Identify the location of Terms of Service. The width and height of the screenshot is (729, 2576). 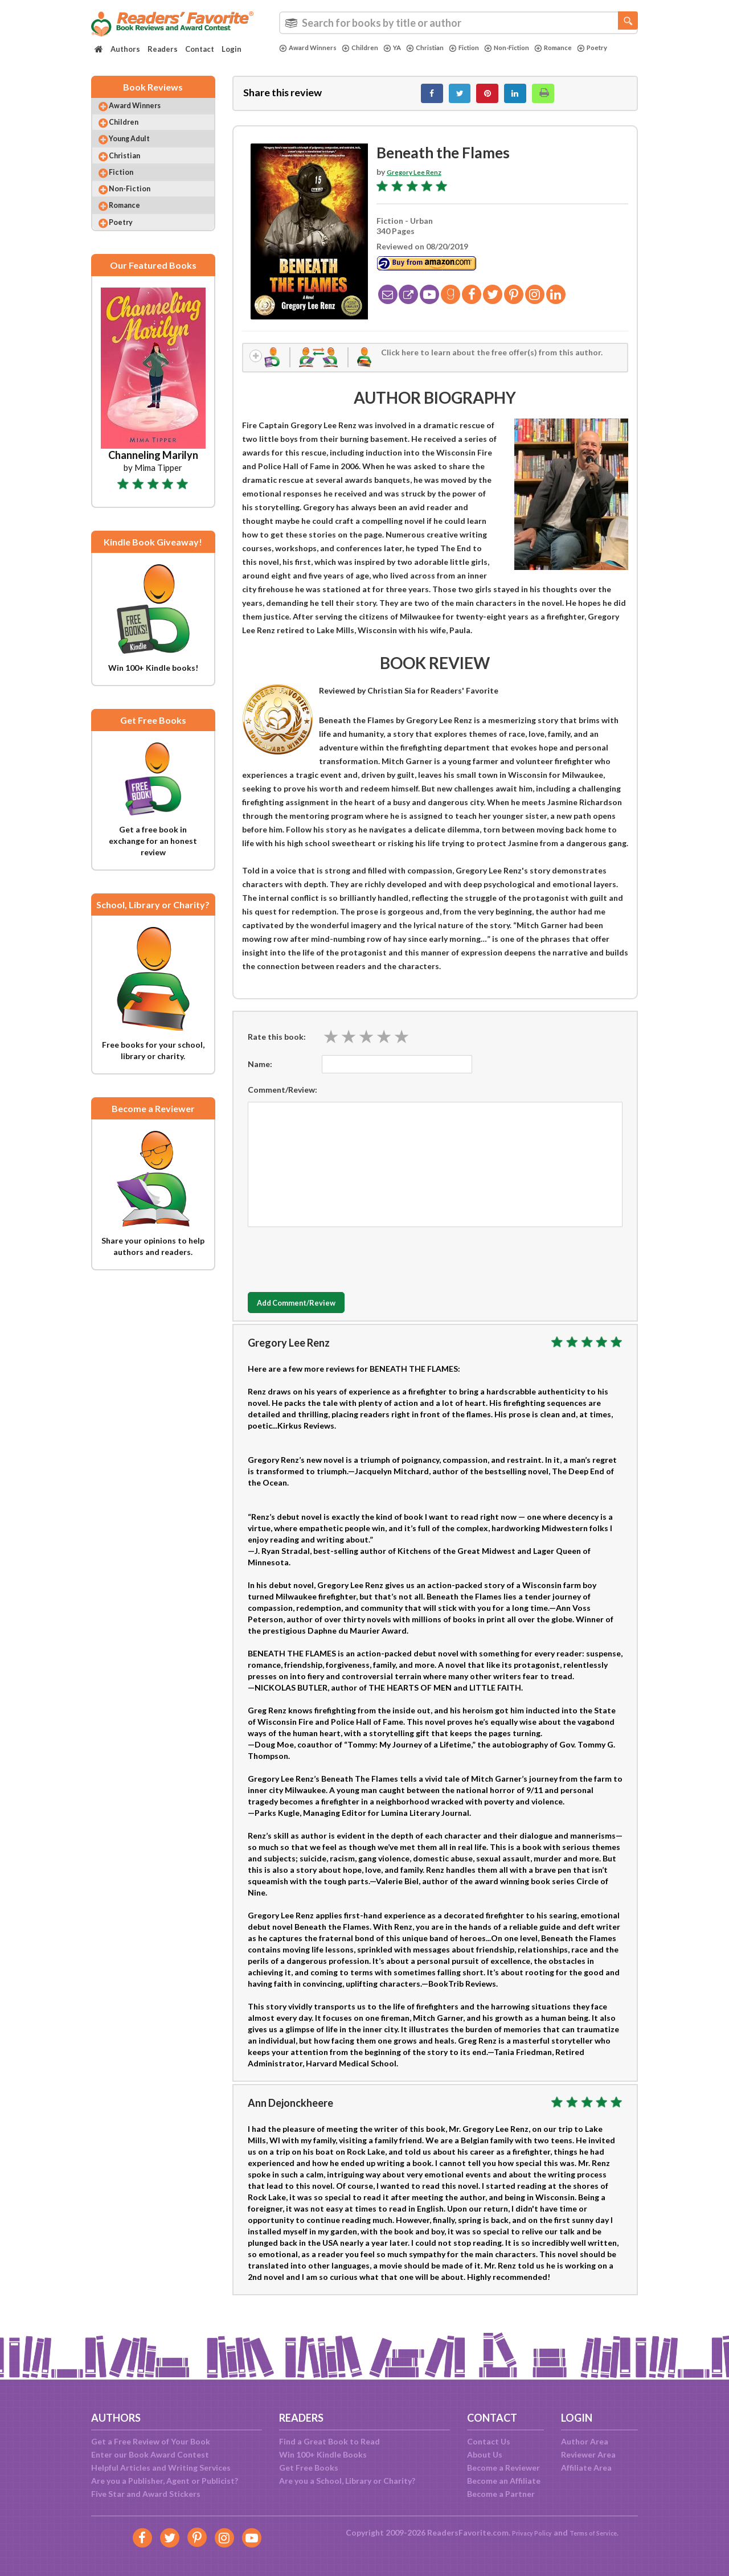
(599, 2532).